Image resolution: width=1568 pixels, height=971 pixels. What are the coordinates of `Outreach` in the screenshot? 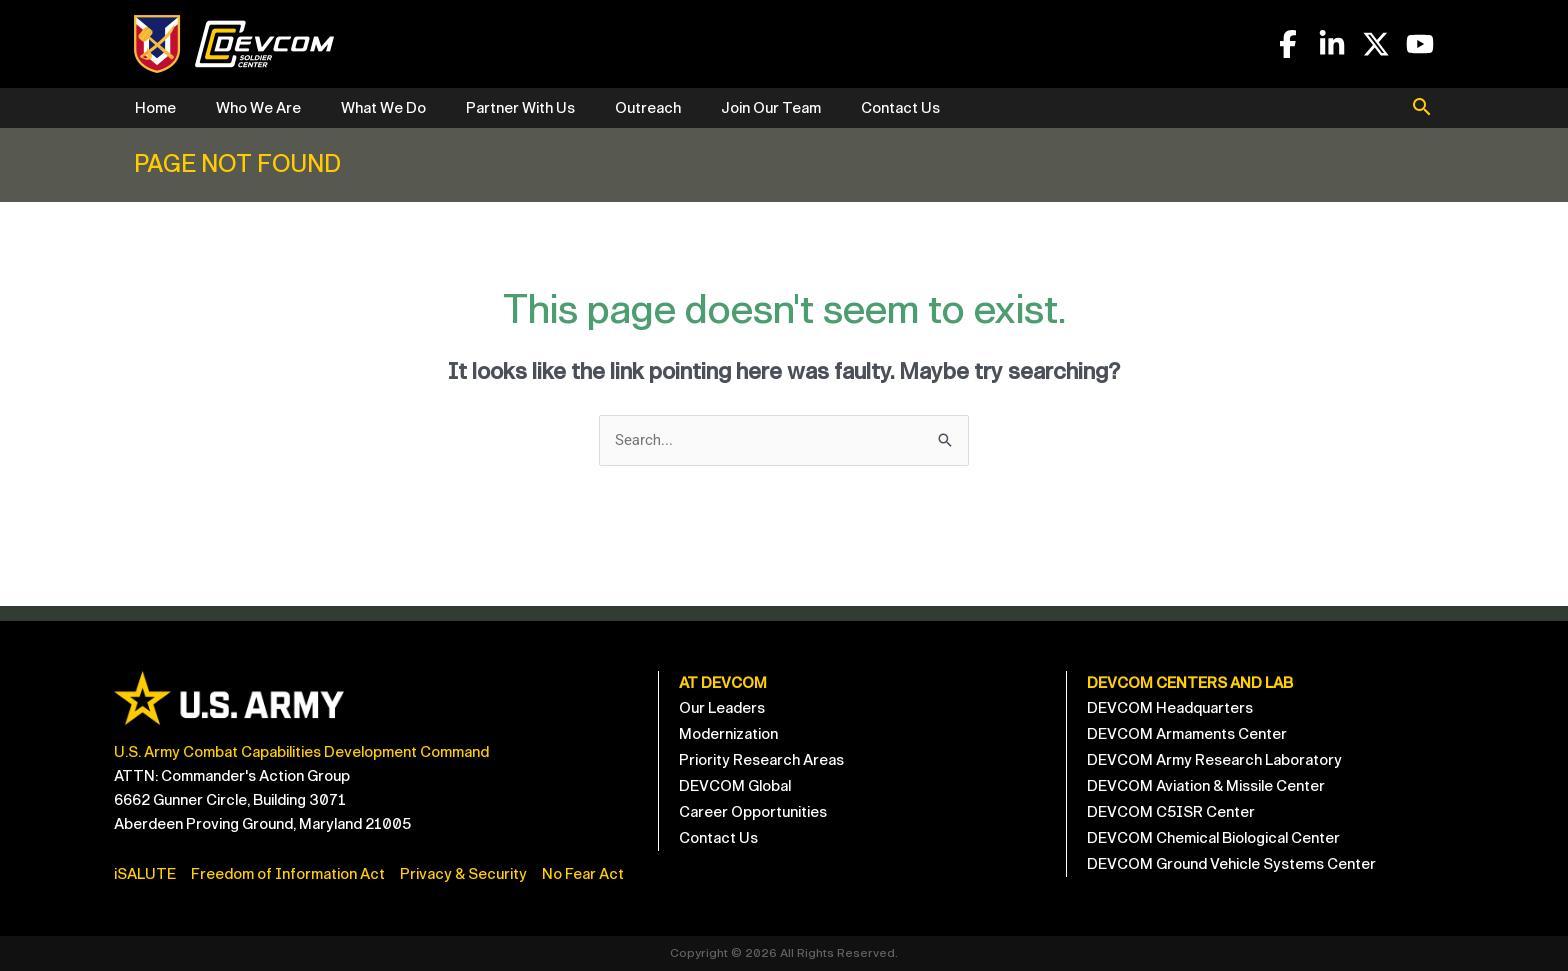 It's located at (648, 108).